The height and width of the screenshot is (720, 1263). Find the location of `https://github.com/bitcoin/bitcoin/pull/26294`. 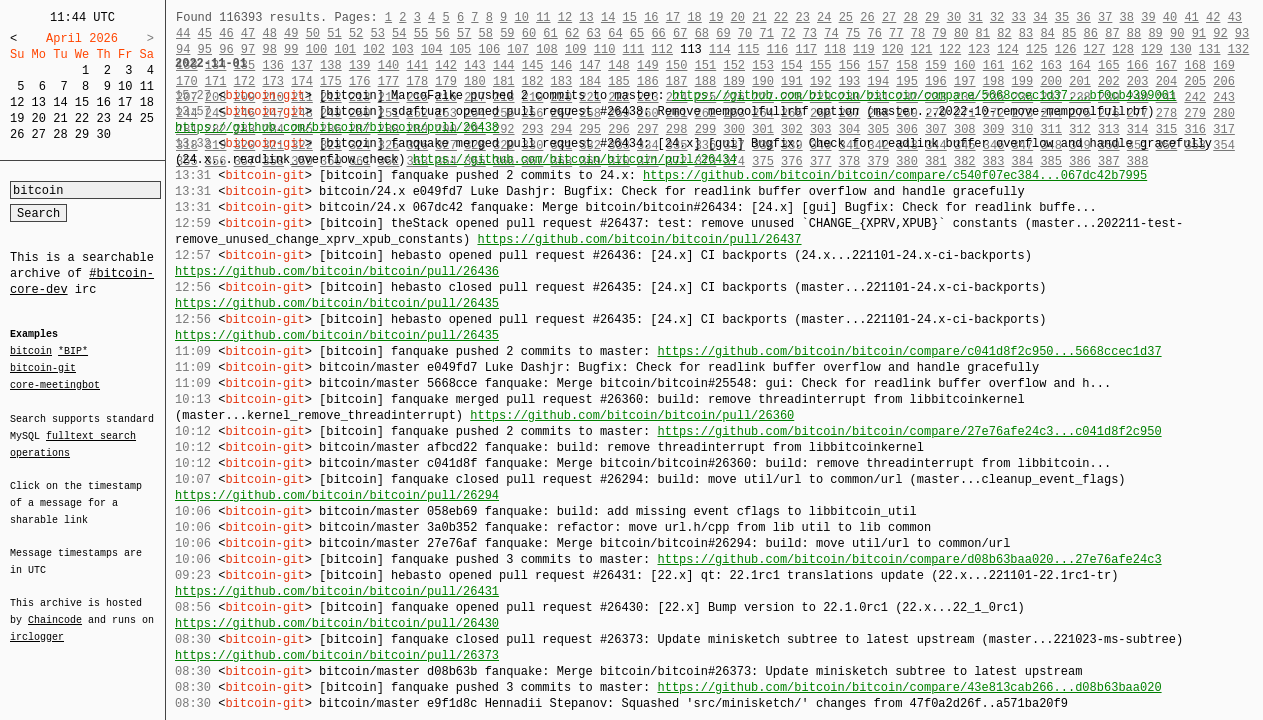

https://github.com/bitcoin/bitcoin/pull/26294 is located at coordinates (337, 495).